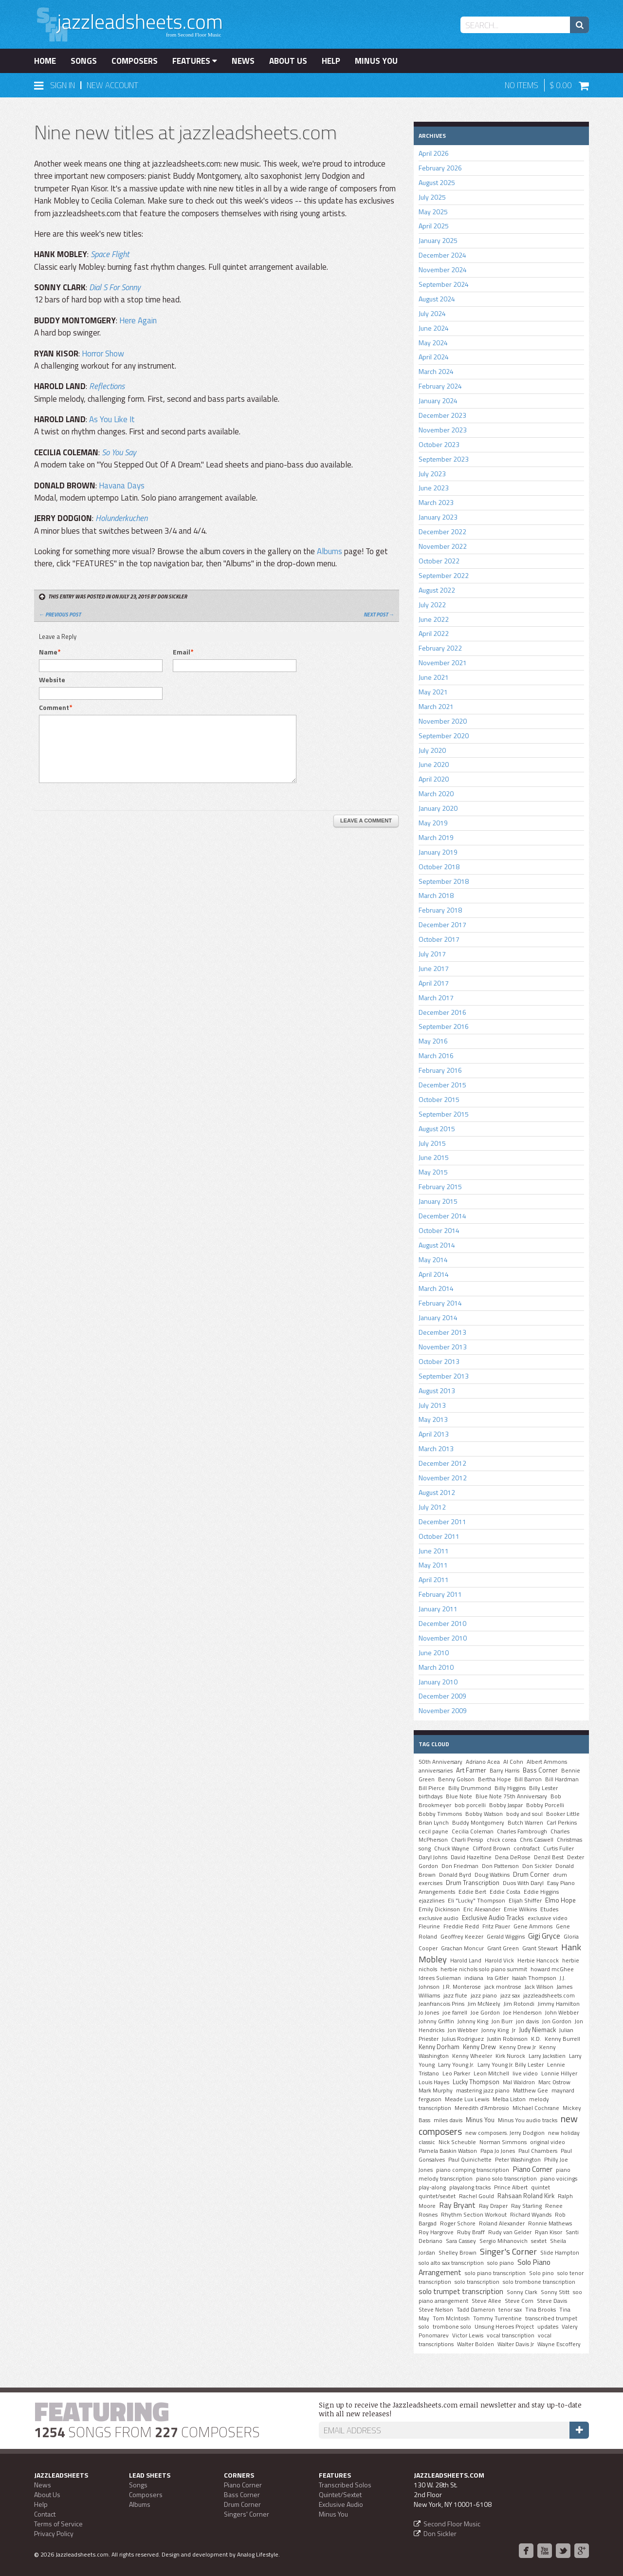 The image size is (623, 2576). Describe the element at coordinates (549, 1909) in the screenshot. I see `Etudes` at that location.